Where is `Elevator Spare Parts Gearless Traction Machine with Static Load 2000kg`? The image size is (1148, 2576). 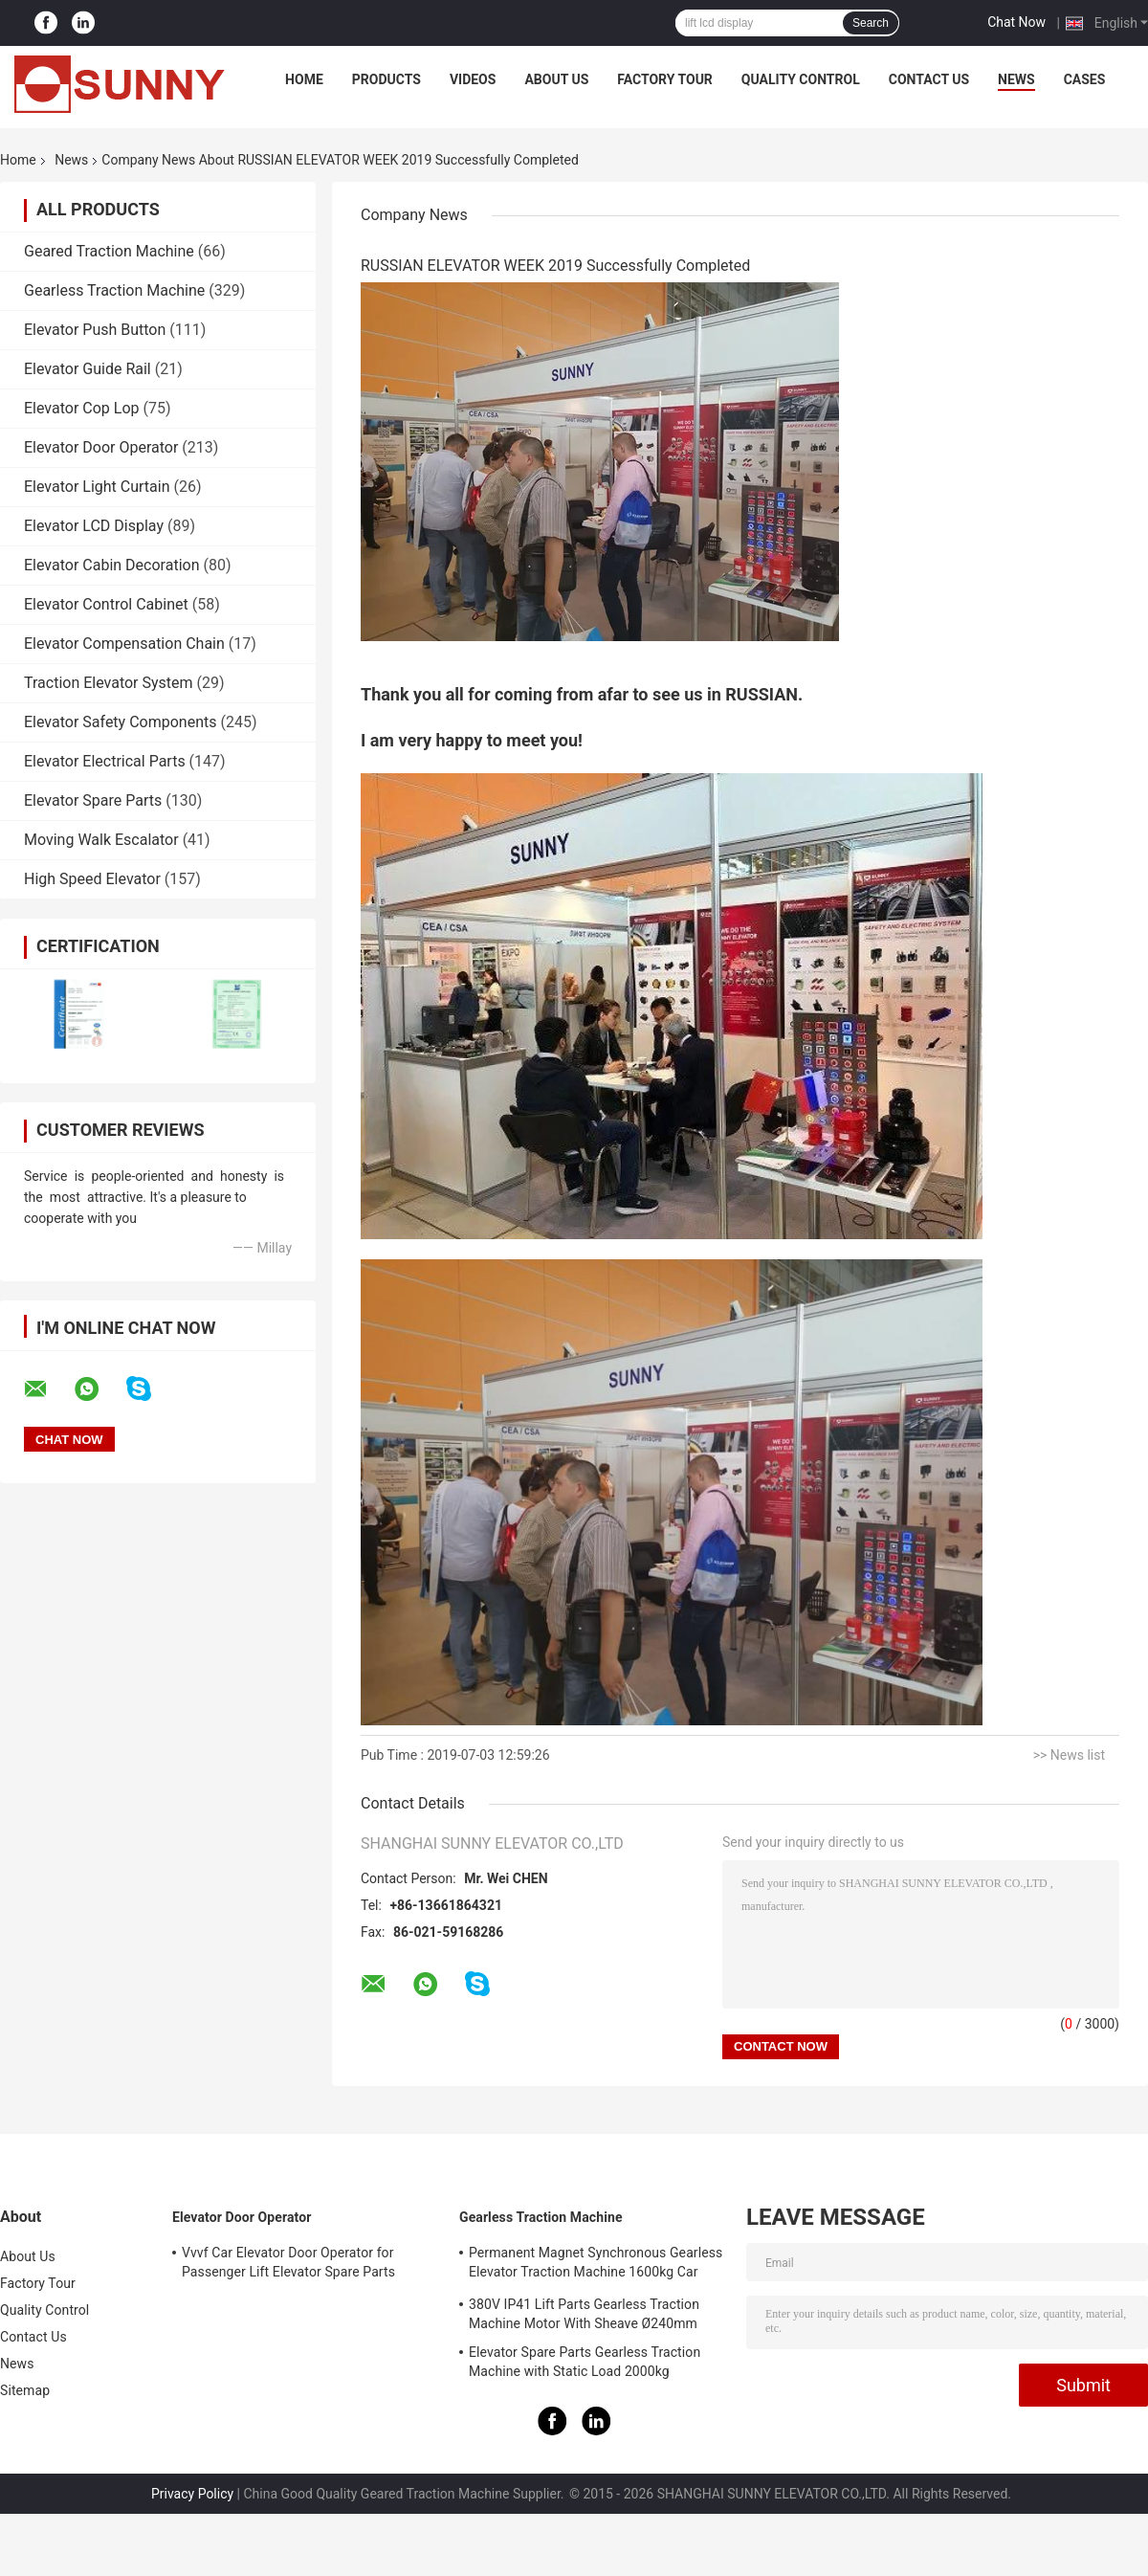 Elevator Spare Parts Gearless Traction Machine with Static Load 2000kg is located at coordinates (584, 2361).